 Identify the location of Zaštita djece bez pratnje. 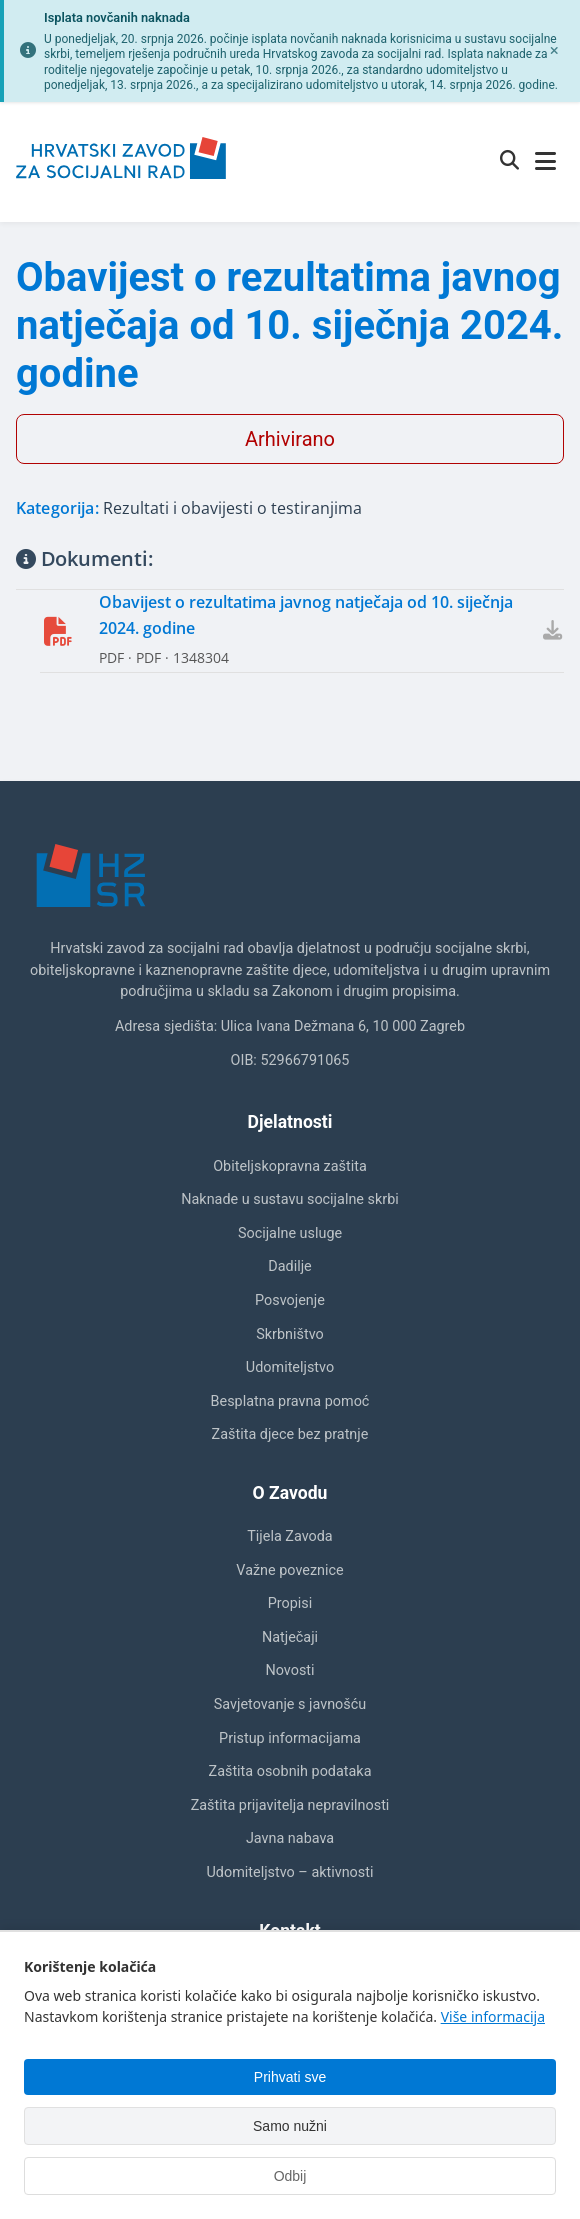
(290, 1434).